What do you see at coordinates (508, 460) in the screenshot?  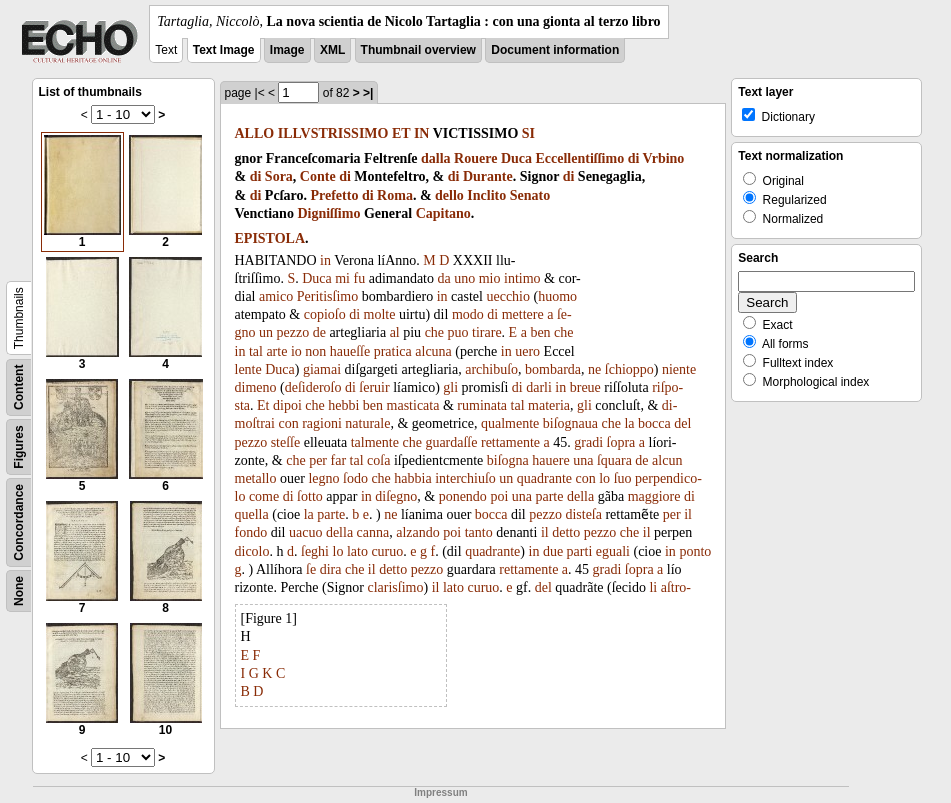 I see `biſogna` at bounding box center [508, 460].